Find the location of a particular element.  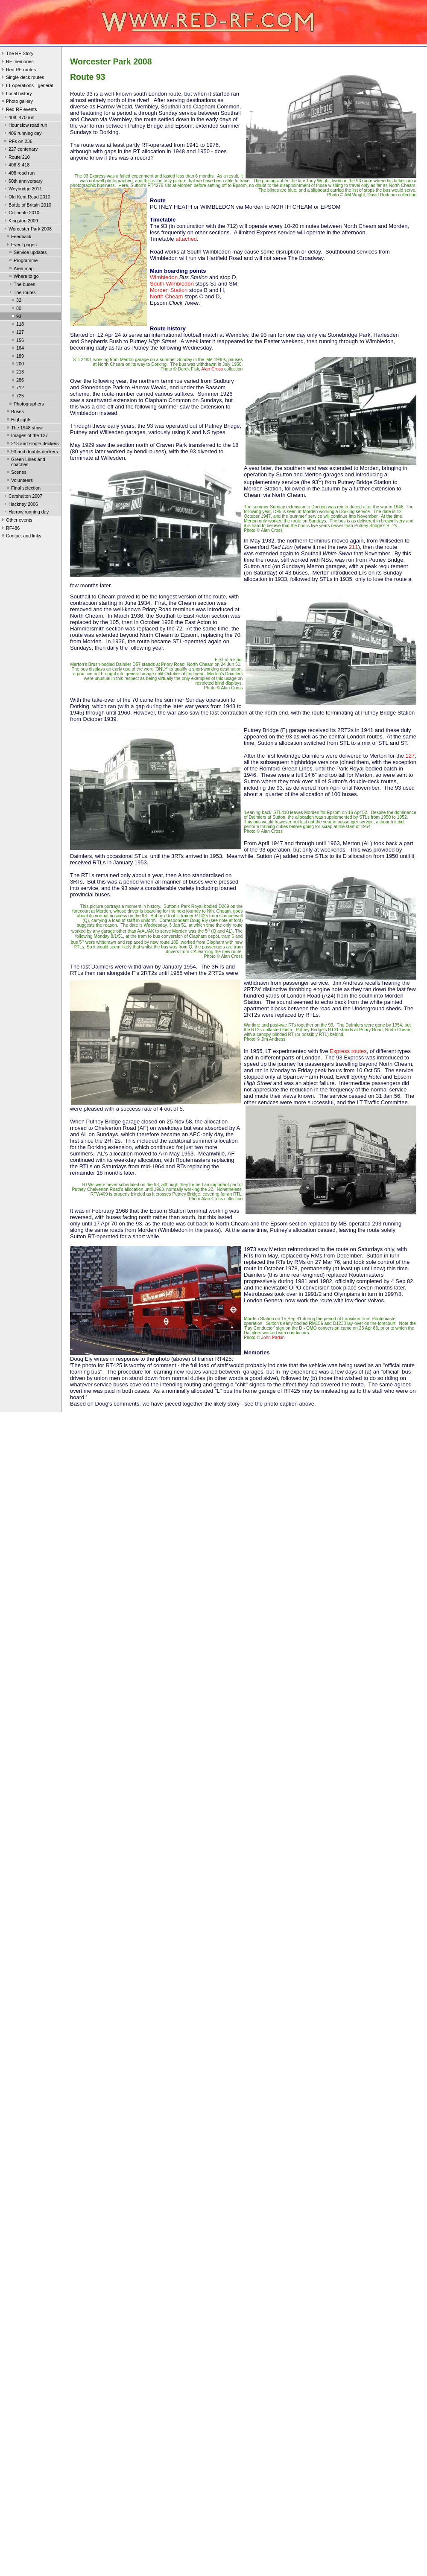

200 is located at coordinates (17, 364).